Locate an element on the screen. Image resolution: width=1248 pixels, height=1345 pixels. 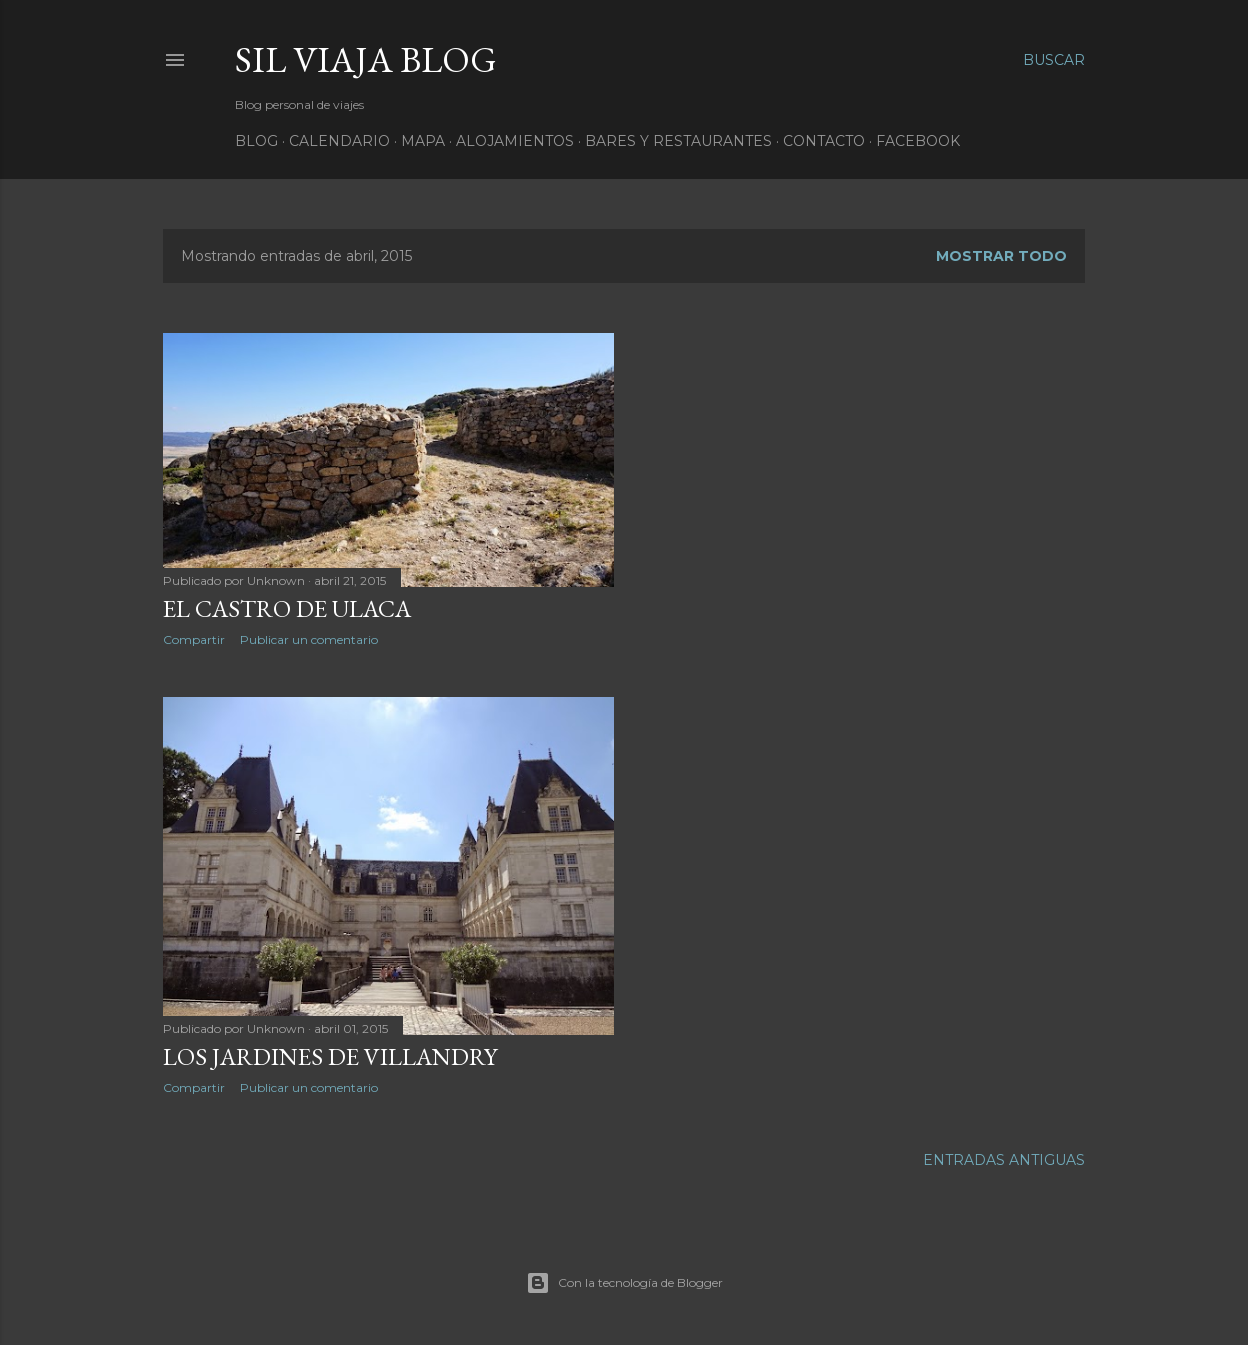
Sil Viaja Blog is located at coordinates (366, 59).